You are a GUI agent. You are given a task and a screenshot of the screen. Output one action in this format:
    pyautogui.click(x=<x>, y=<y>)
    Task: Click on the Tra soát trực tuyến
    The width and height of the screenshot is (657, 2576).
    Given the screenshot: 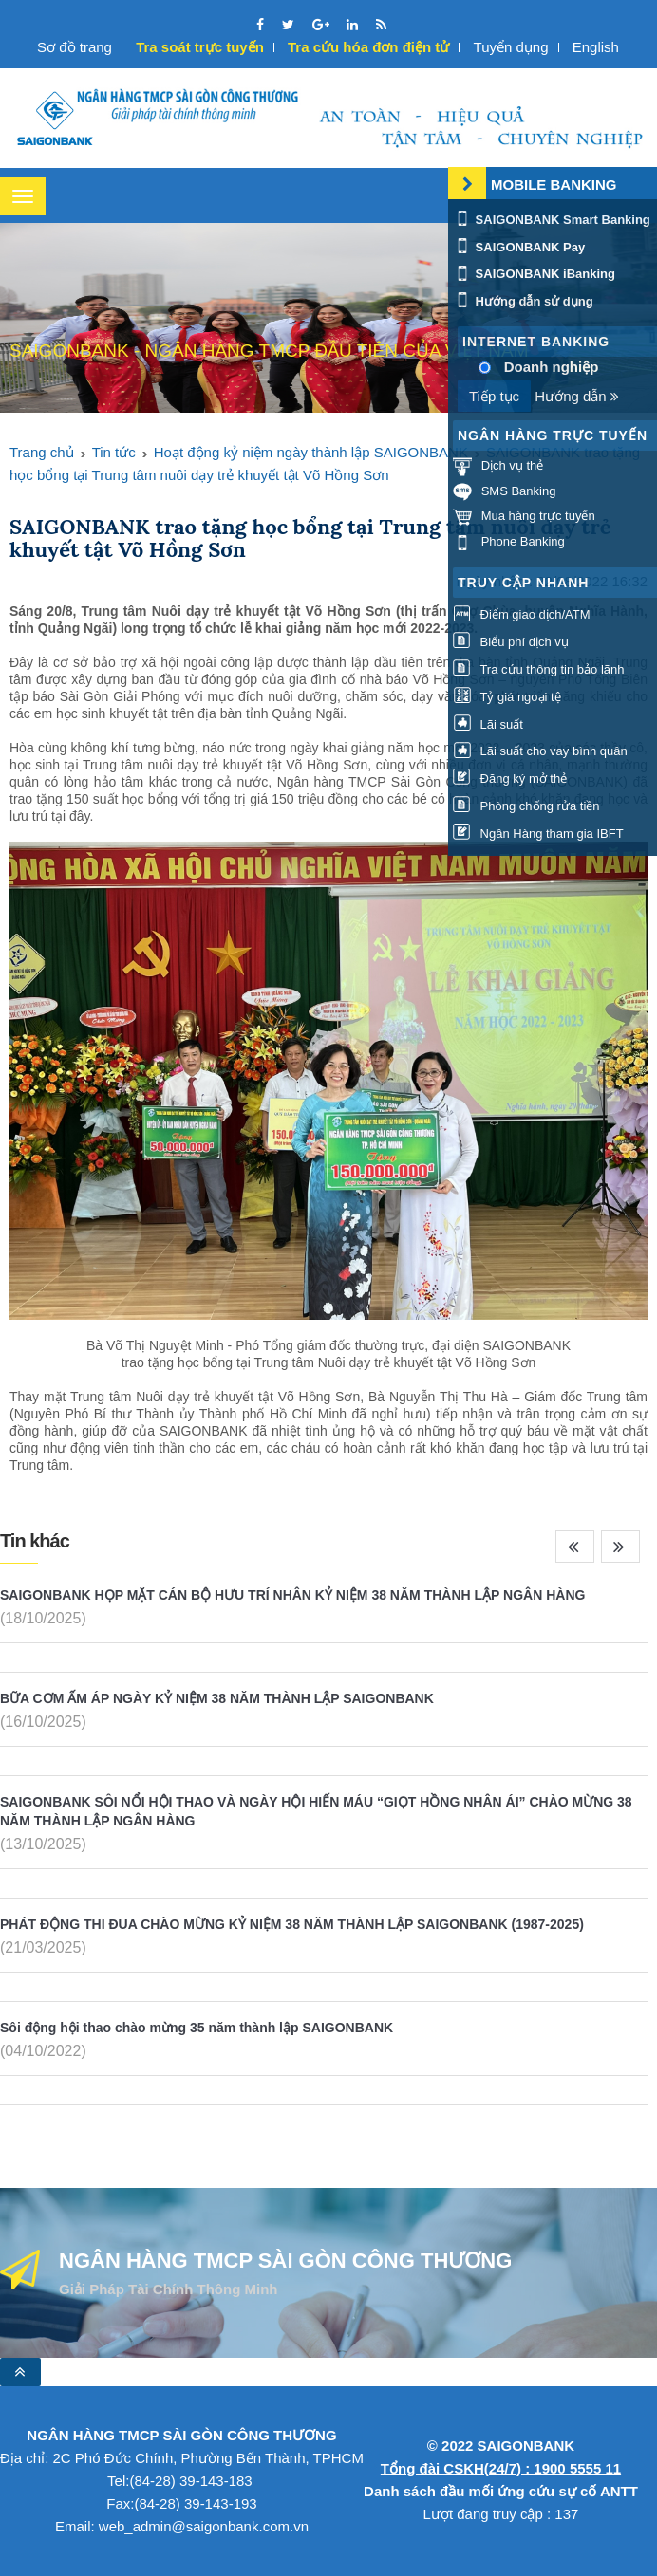 What is the action you would take?
    pyautogui.click(x=200, y=47)
    